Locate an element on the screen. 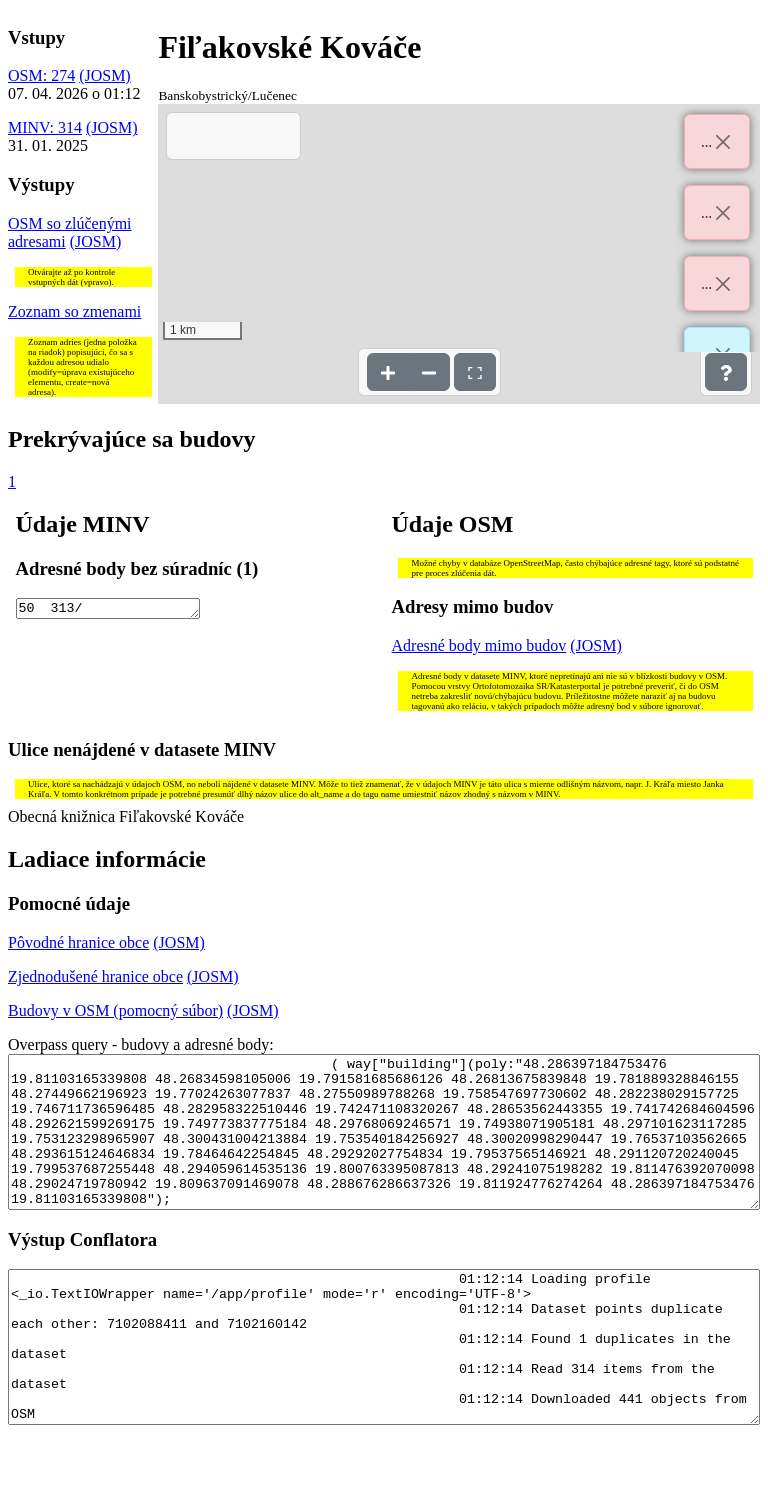  Budovy v OSM (pomocný súbor) is located at coordinates (115, 1010).